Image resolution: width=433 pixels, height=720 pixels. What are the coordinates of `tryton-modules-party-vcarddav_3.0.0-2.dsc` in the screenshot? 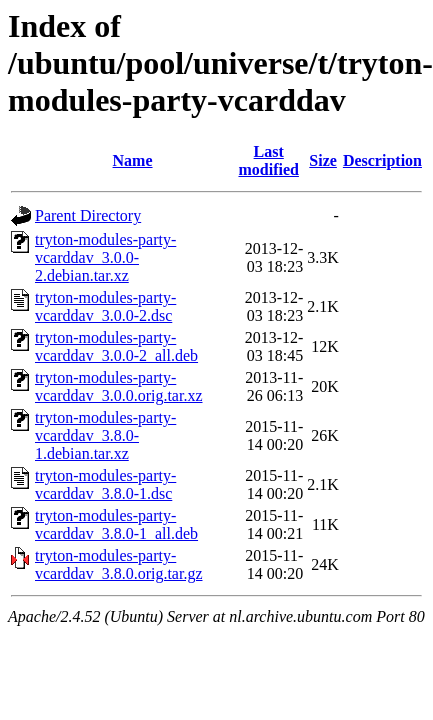 It's located at (105, 306).